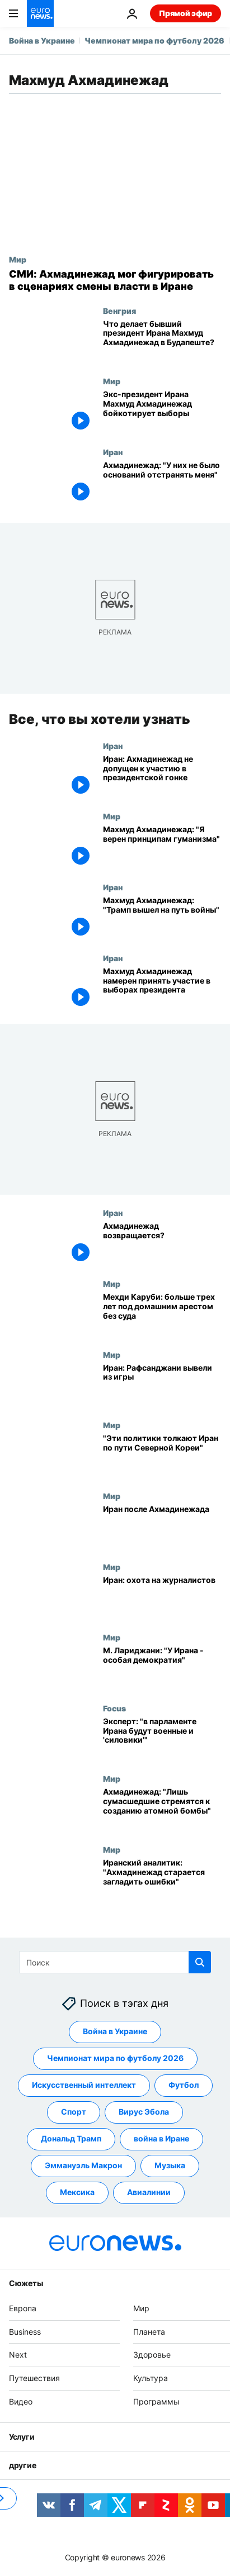 The height and width of the screenshot is (2576, 230). I want to click on Война в Украине [Смотреть больше статей с тегом Война в Украине], so click(115, 2031).